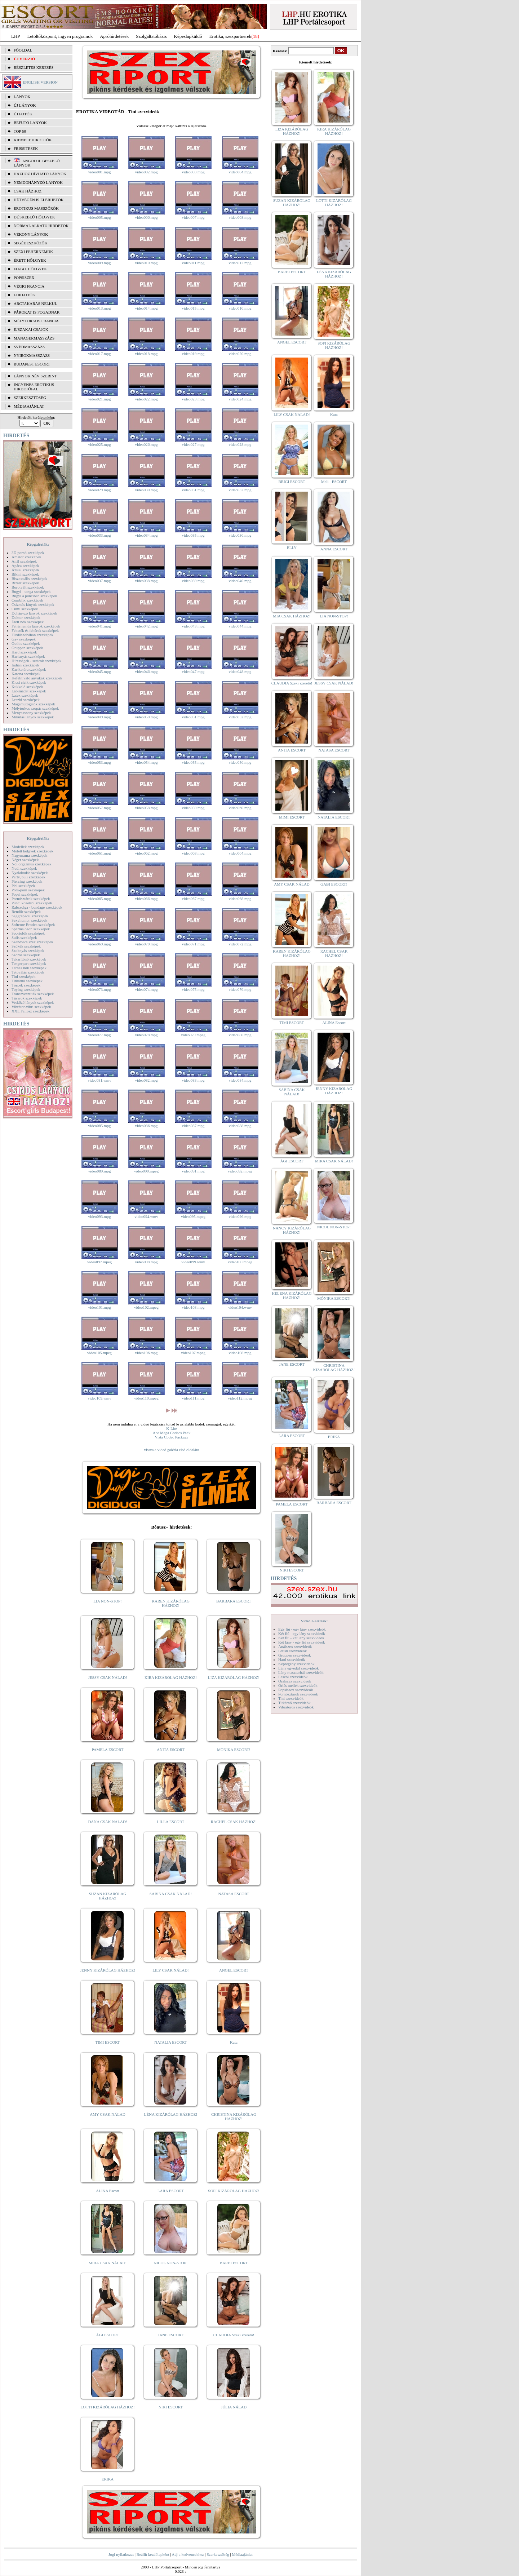  I want to click on LÁNYOK, so click(22, 96).